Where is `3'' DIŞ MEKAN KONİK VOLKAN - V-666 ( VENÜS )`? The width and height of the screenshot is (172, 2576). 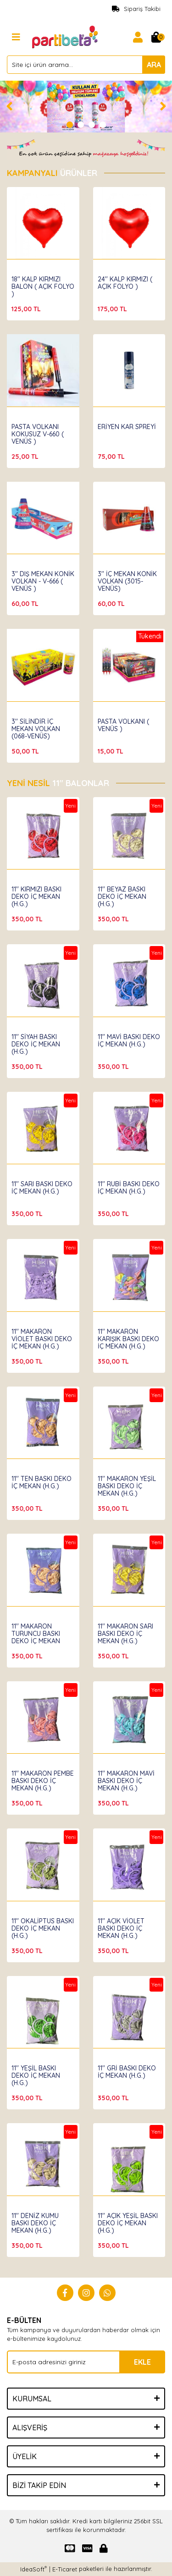
3'' DIŞ MEKAN KONİK VOLKAN - V-666 ( VENÜS ) is located at coordinates (42, 581).